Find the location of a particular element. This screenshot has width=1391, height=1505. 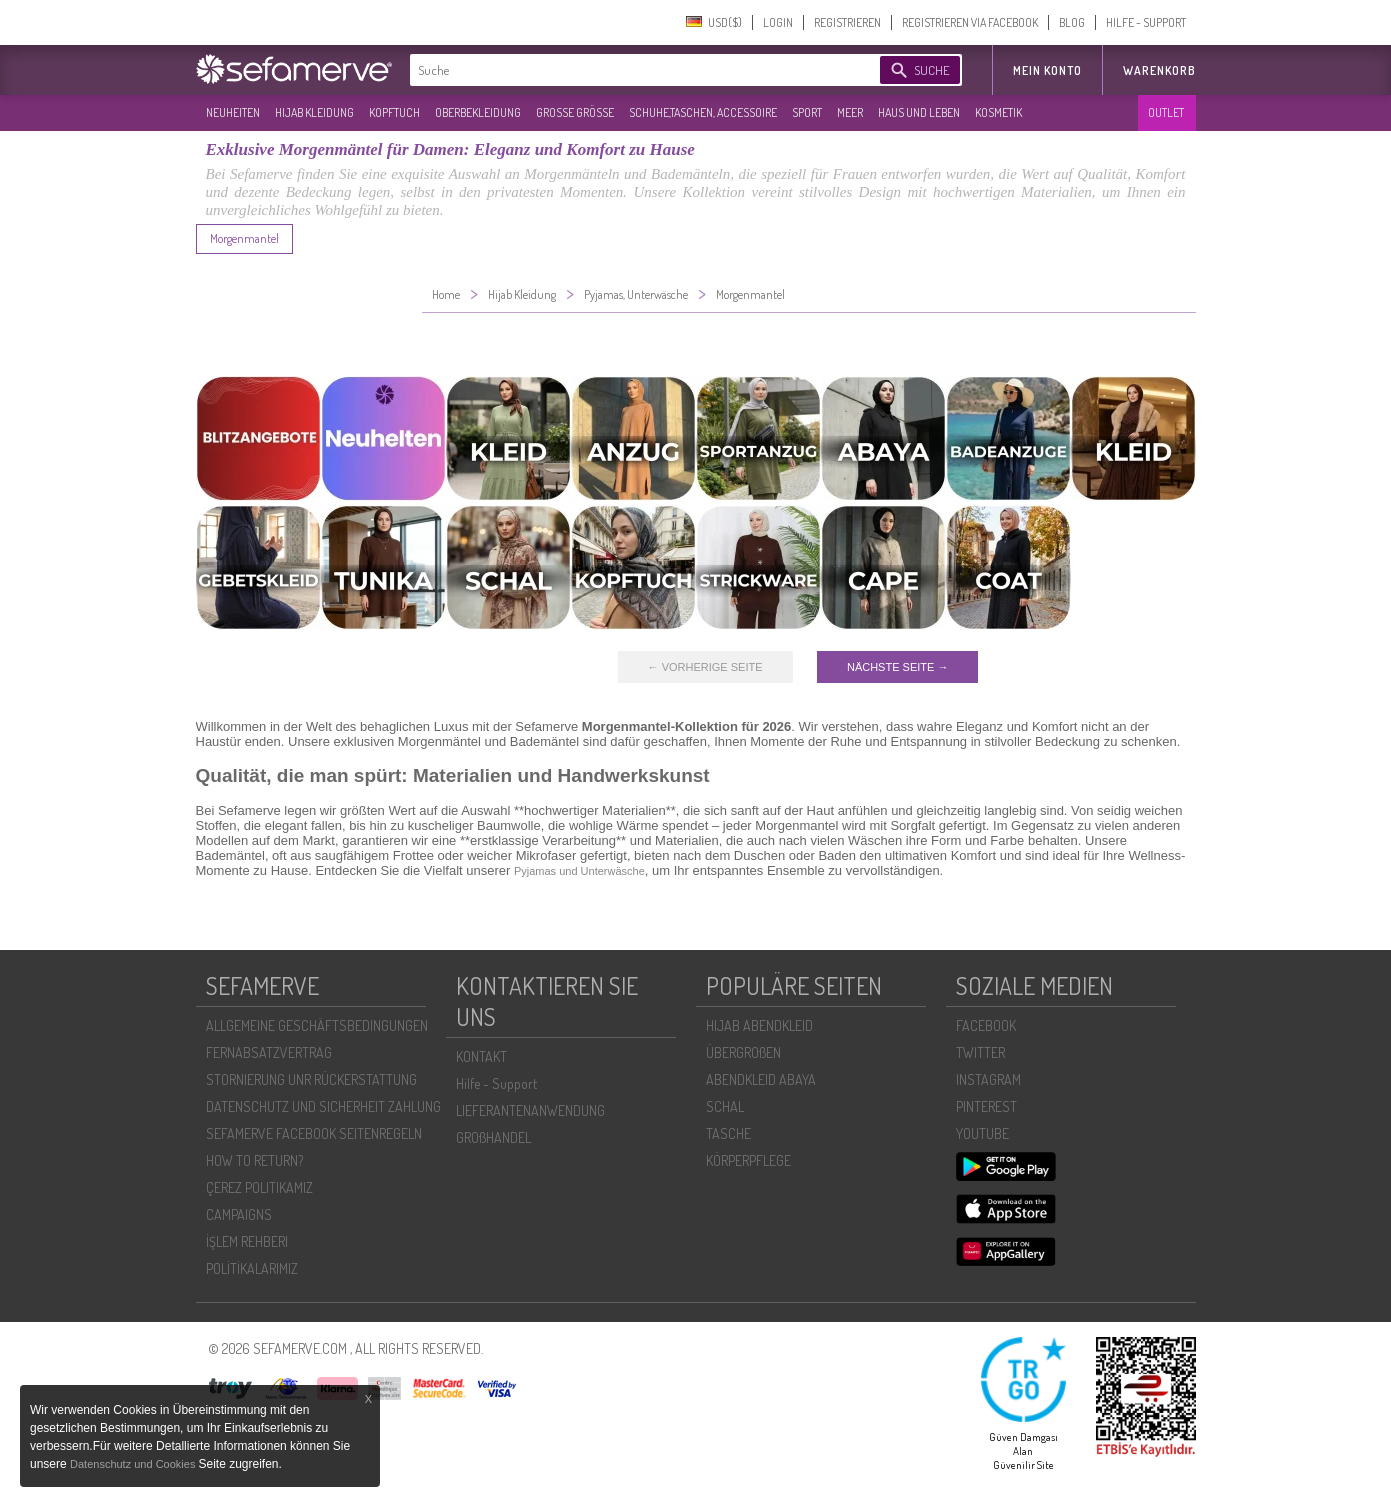

POLİTİKALARIMIZ is located at coordinates (252, 1268).